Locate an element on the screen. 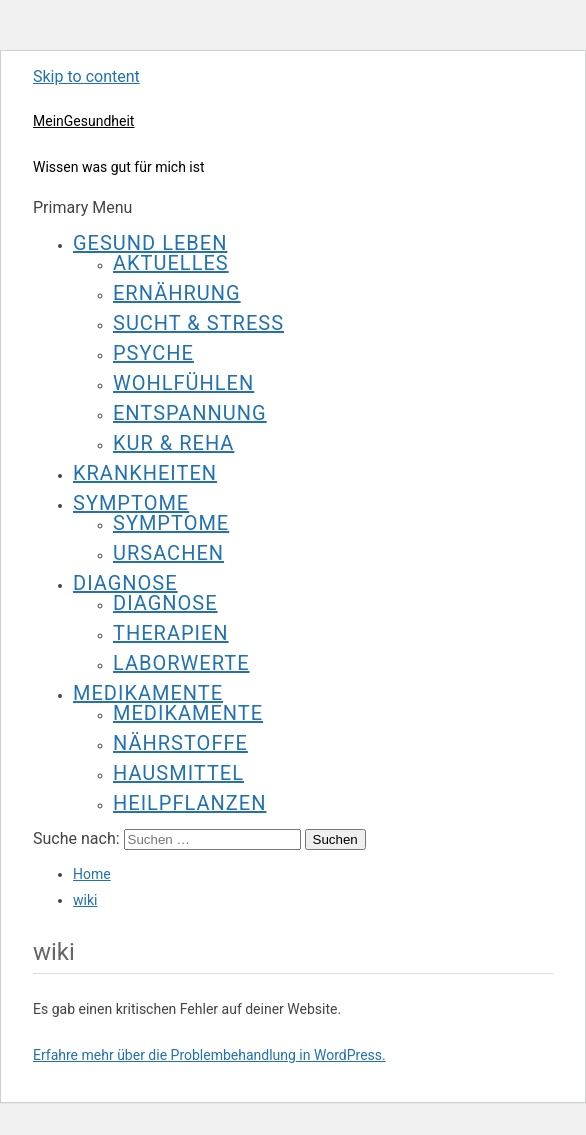  Heilpflanzen is located at coordinates (189, 803).